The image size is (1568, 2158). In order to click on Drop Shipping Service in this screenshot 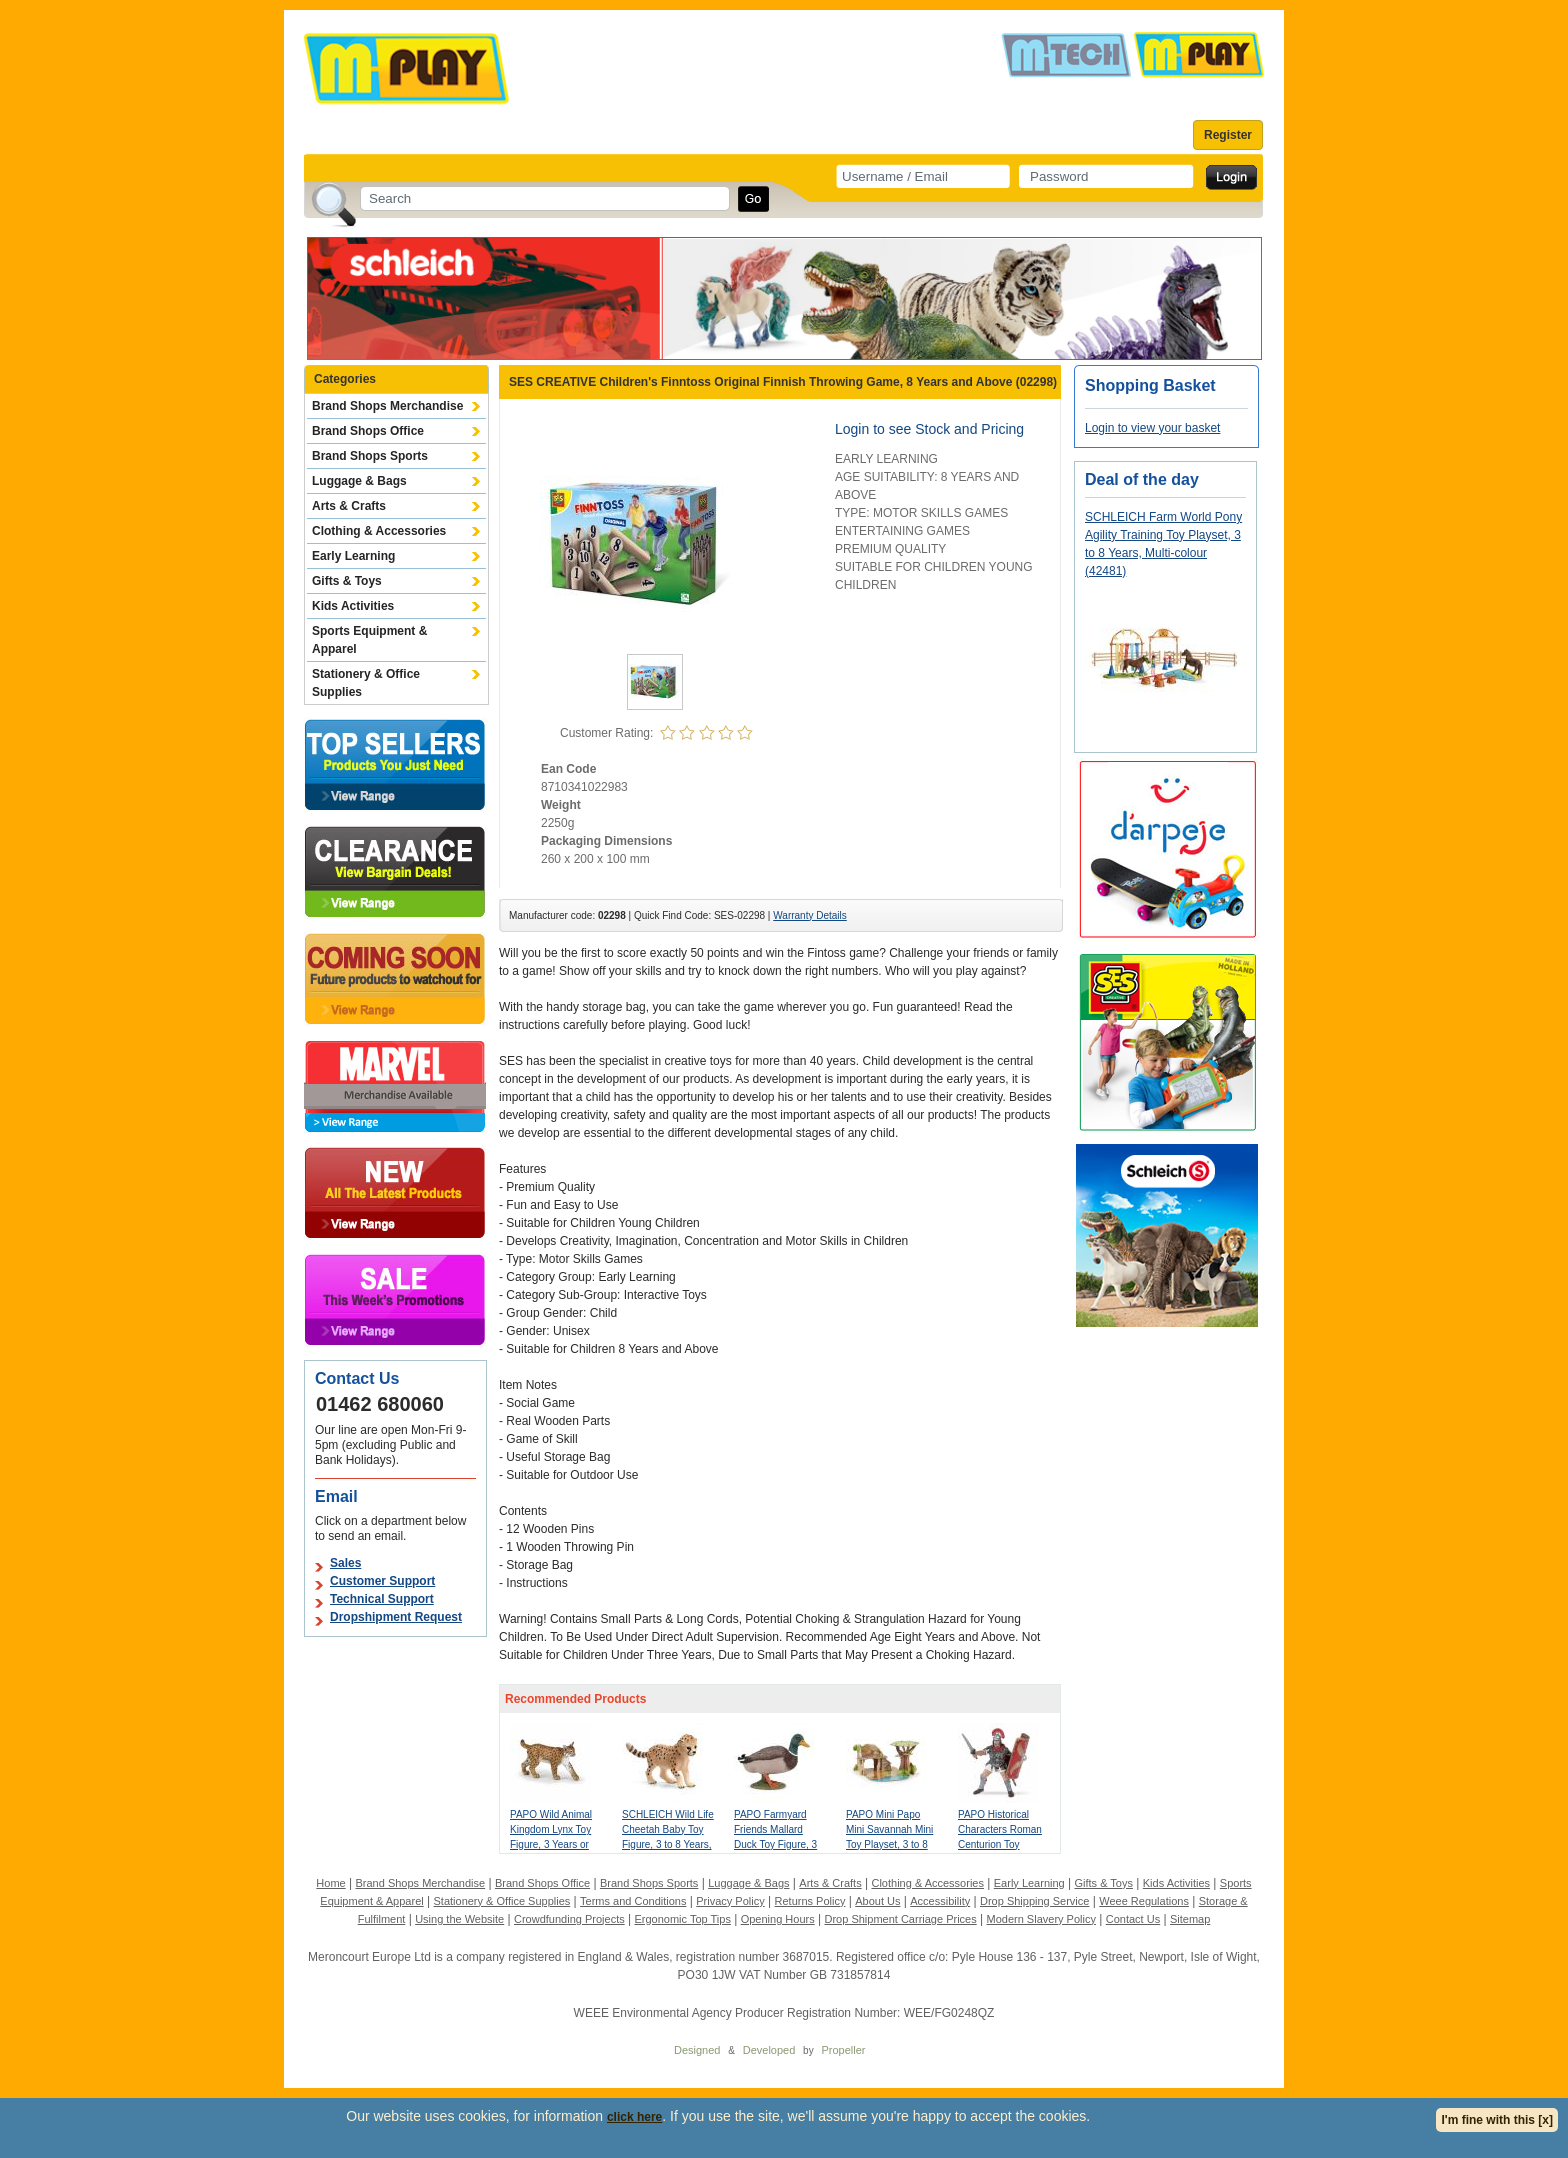, I will do `click(1034, 1901)`.